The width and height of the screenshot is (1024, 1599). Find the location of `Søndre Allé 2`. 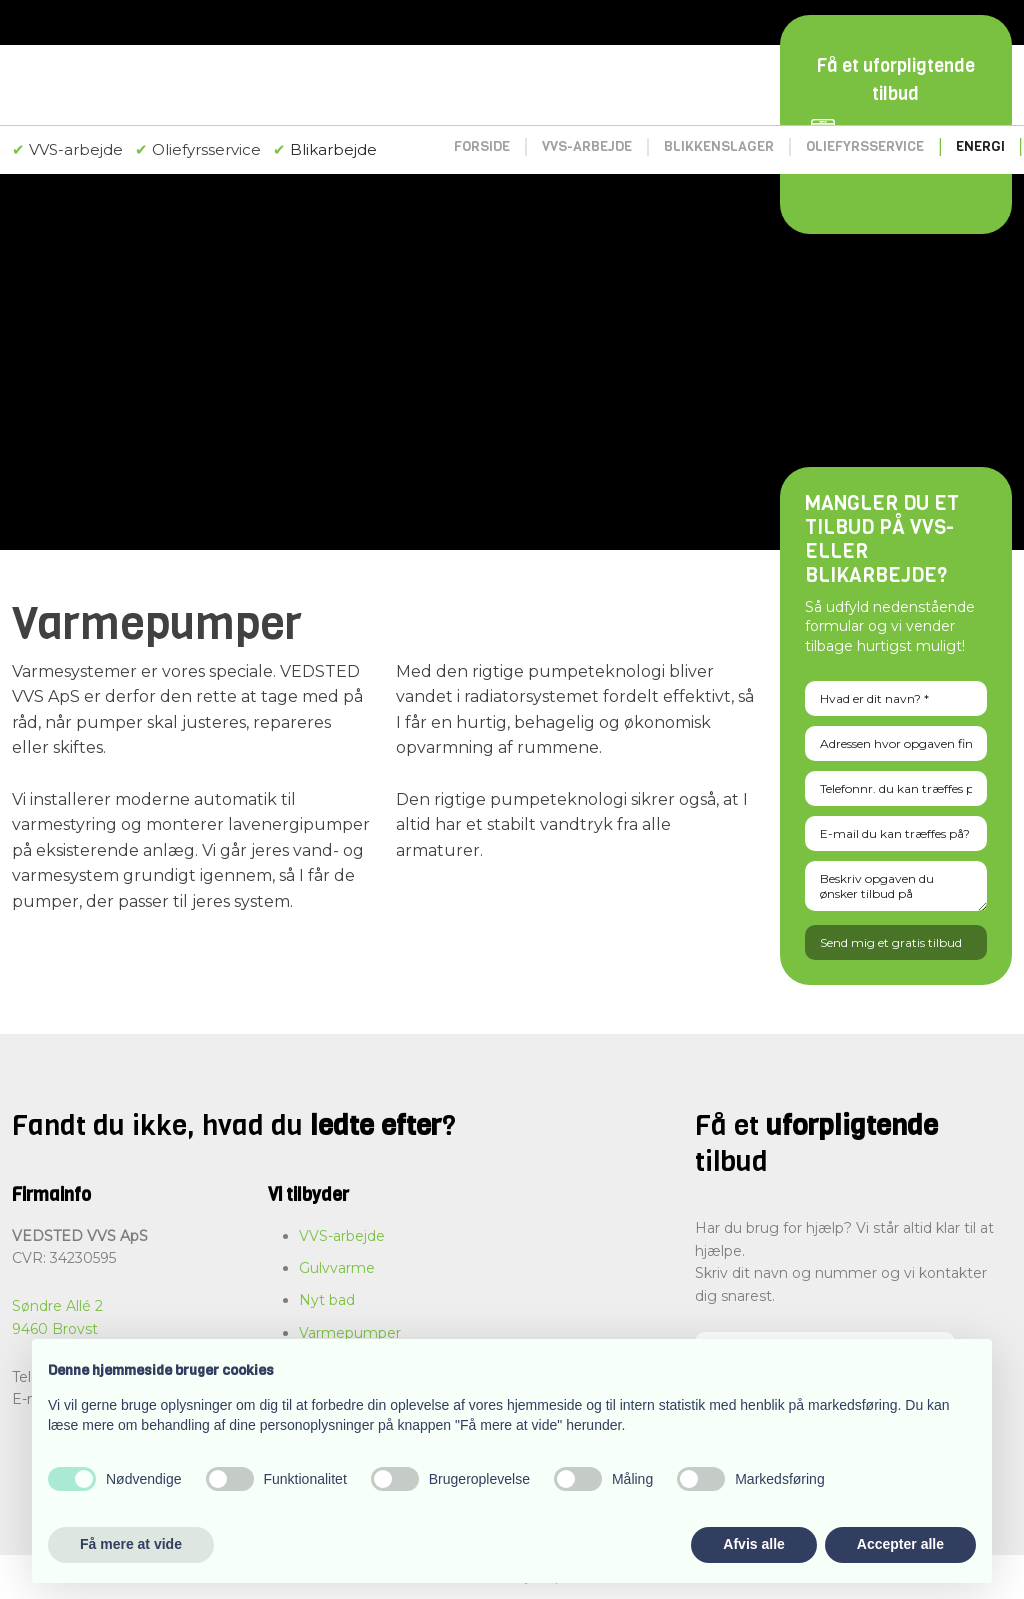

Søndre Allé 2 is located at coordinates (57, 1306).